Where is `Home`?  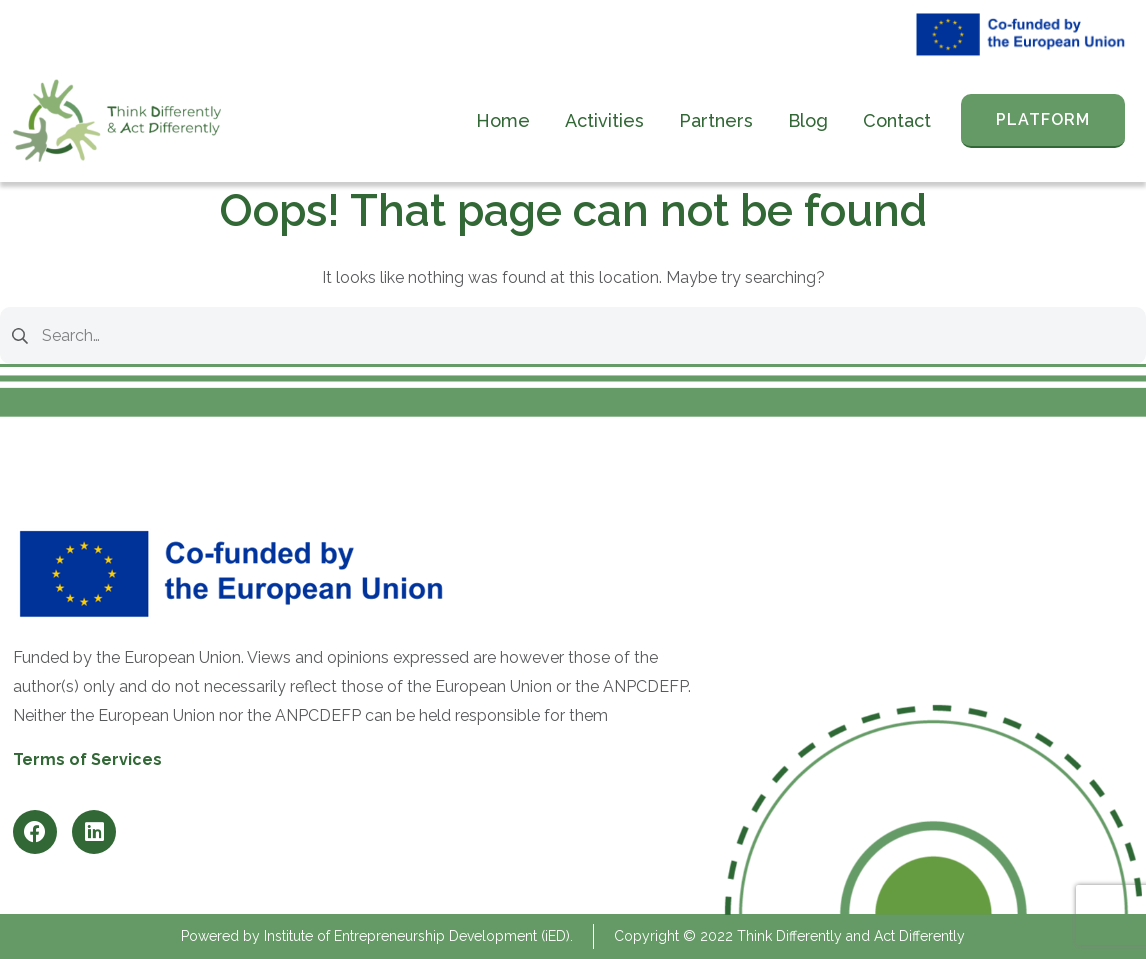
Home is located at coordinates (503, 120).